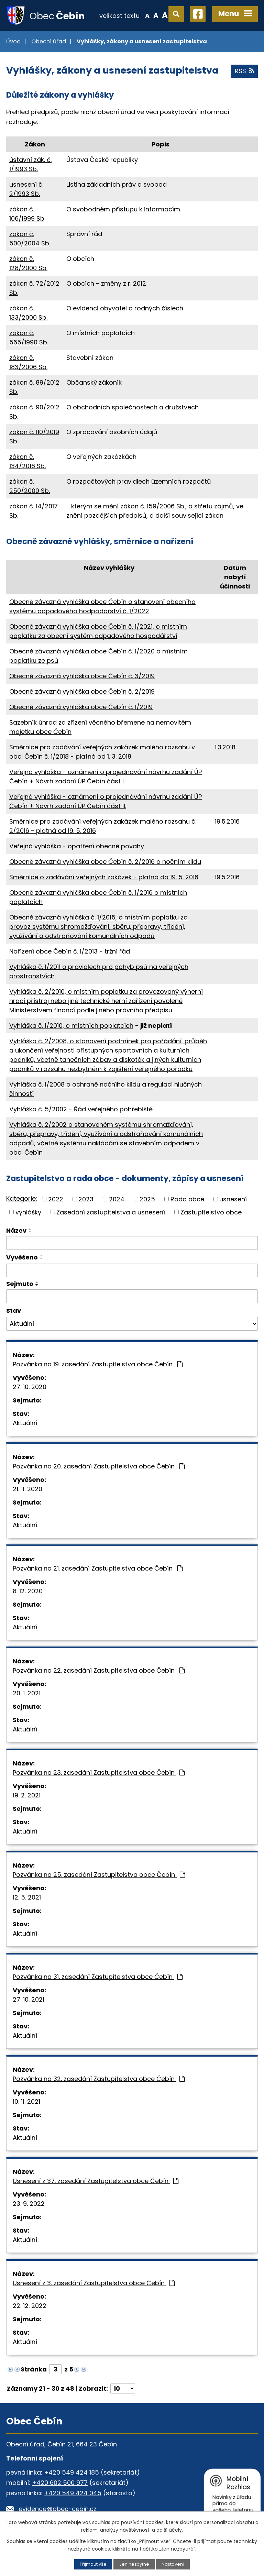  What do you see at coordinates (116, 1199) in the screenshot?
I see `2024` at bounding box center [116, 1199].